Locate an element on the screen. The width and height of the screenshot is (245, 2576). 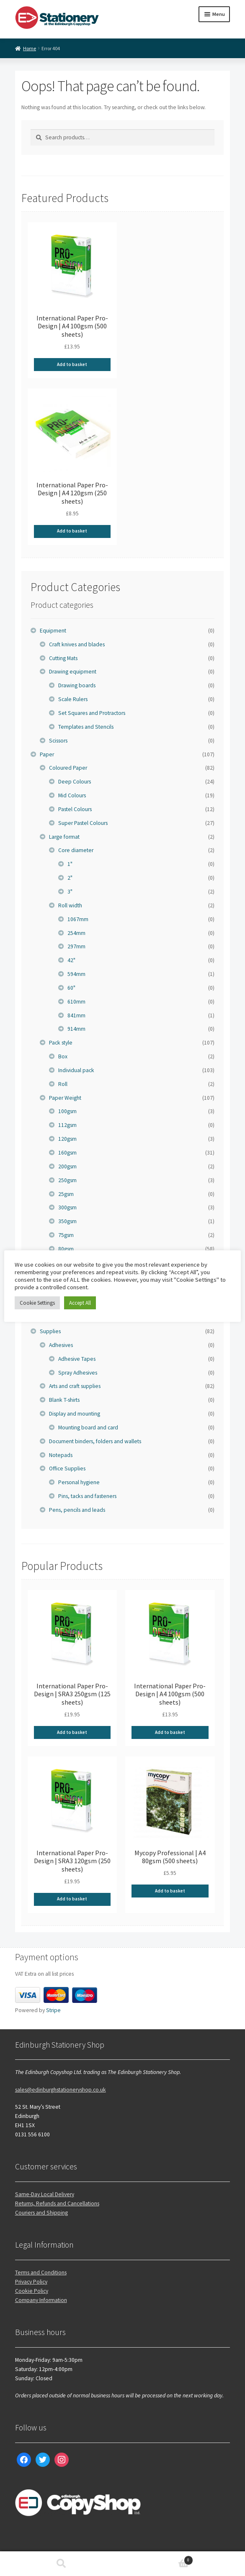
Large format is located at coordinates (64, 836).